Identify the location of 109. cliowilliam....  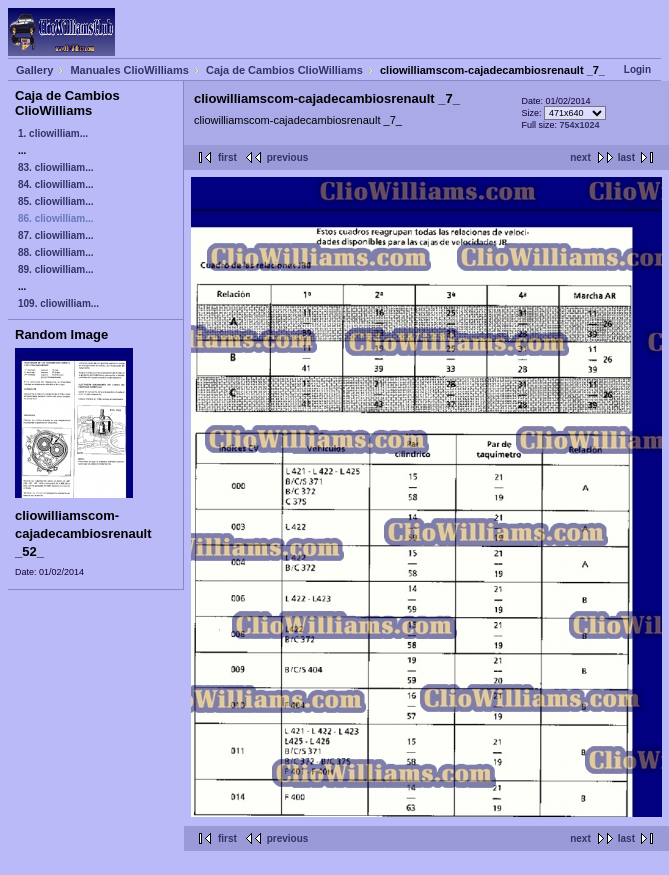
(58, 303).